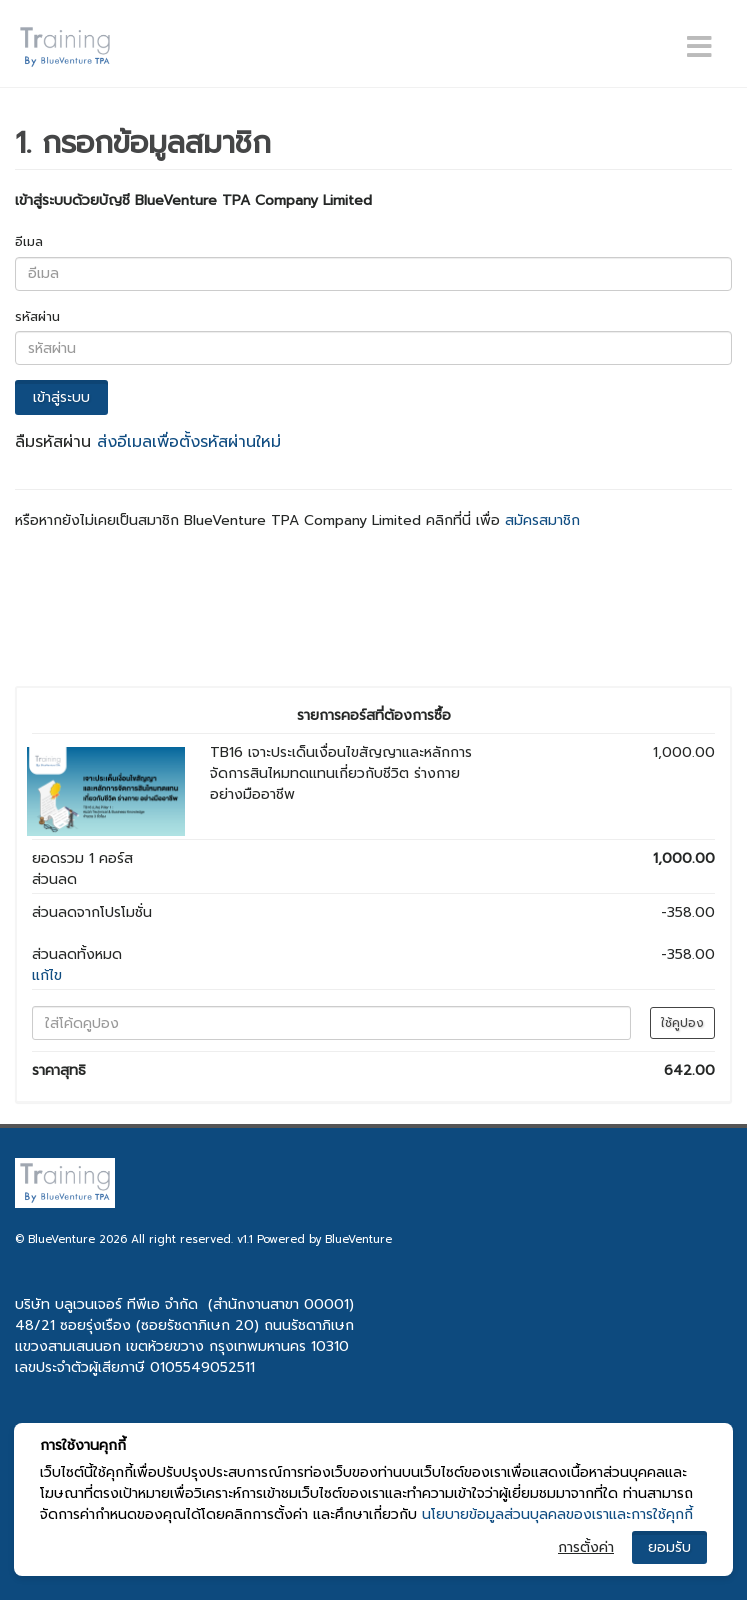 This screenshot has width=747, height=1600. I want to click on เข้าสู่ระบบ, so click(61, 397).